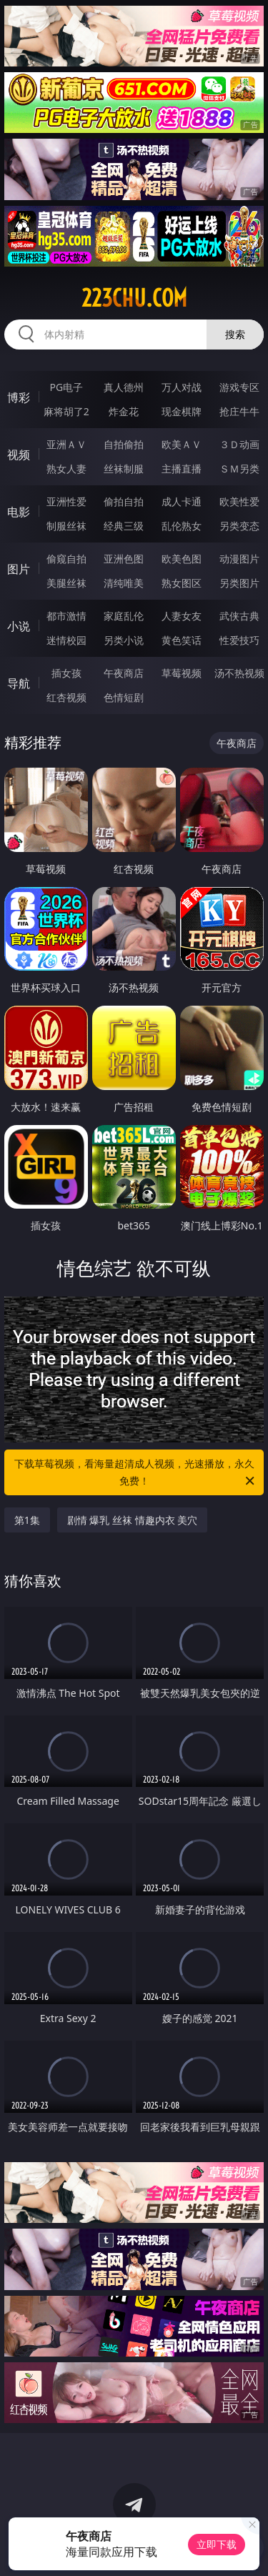 The width and height of the screenshot is (268, 2576). I want to click on 亚洲色图, so click(124, 558).